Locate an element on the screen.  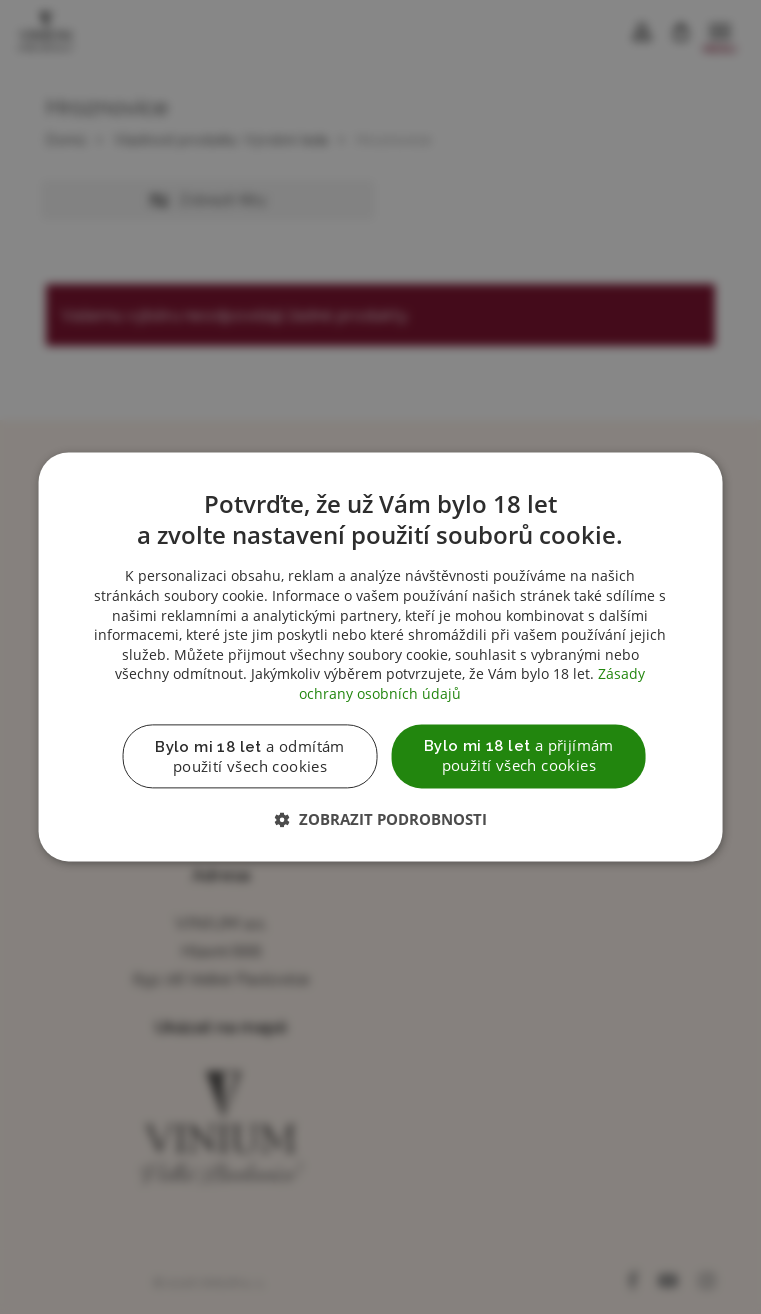
a odmítám použití všech cookies [button] is located at coordinates (250, 757).